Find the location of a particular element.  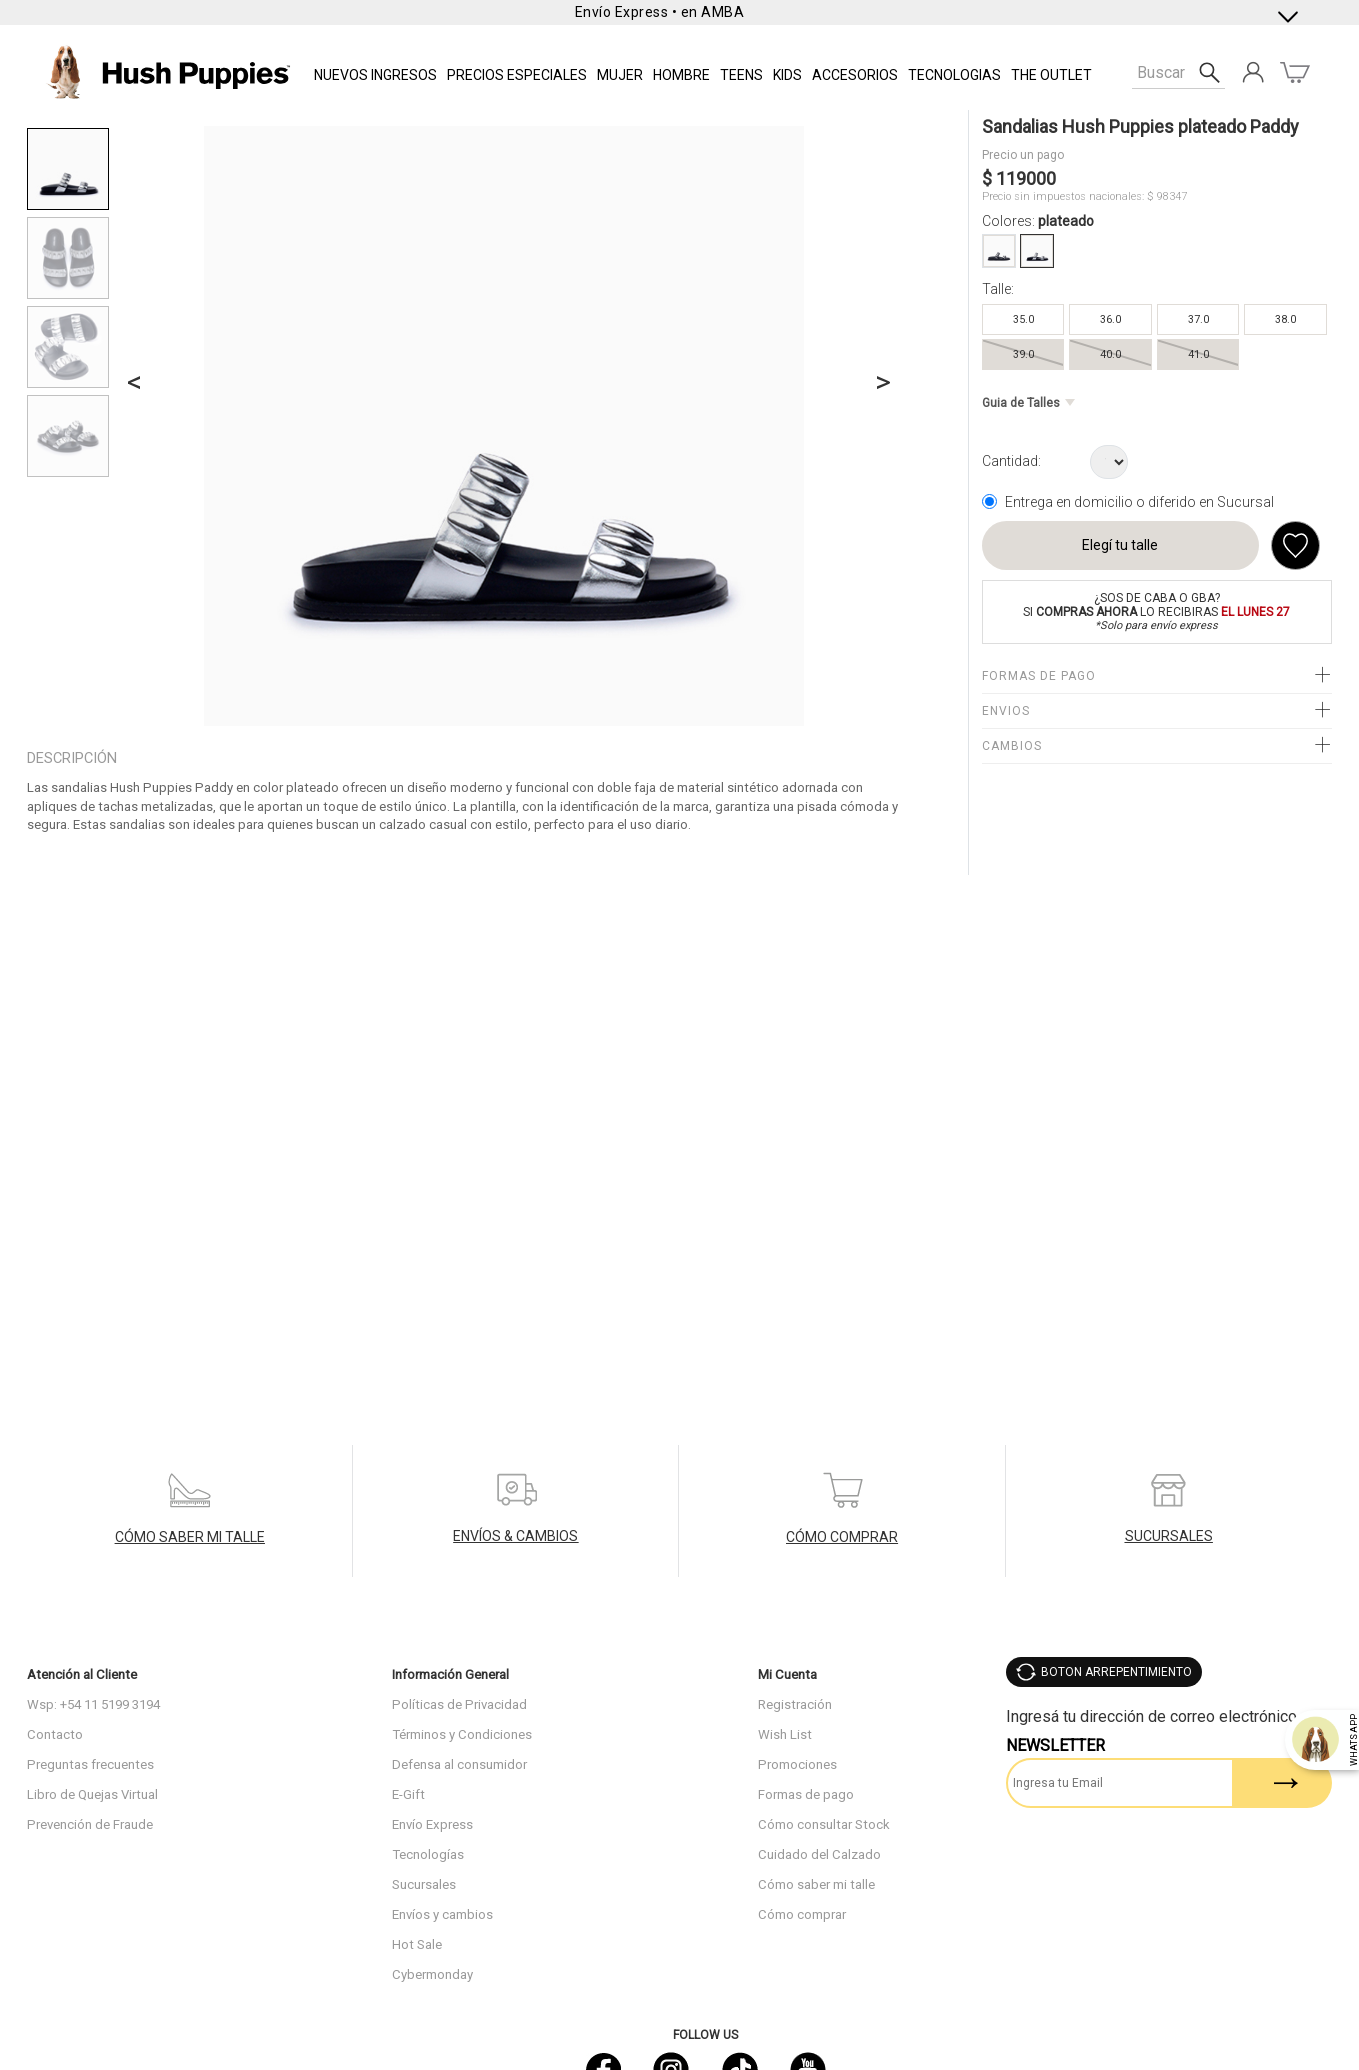

CÓMO SABER MI TALLE is located at coordinates (190, 1537).